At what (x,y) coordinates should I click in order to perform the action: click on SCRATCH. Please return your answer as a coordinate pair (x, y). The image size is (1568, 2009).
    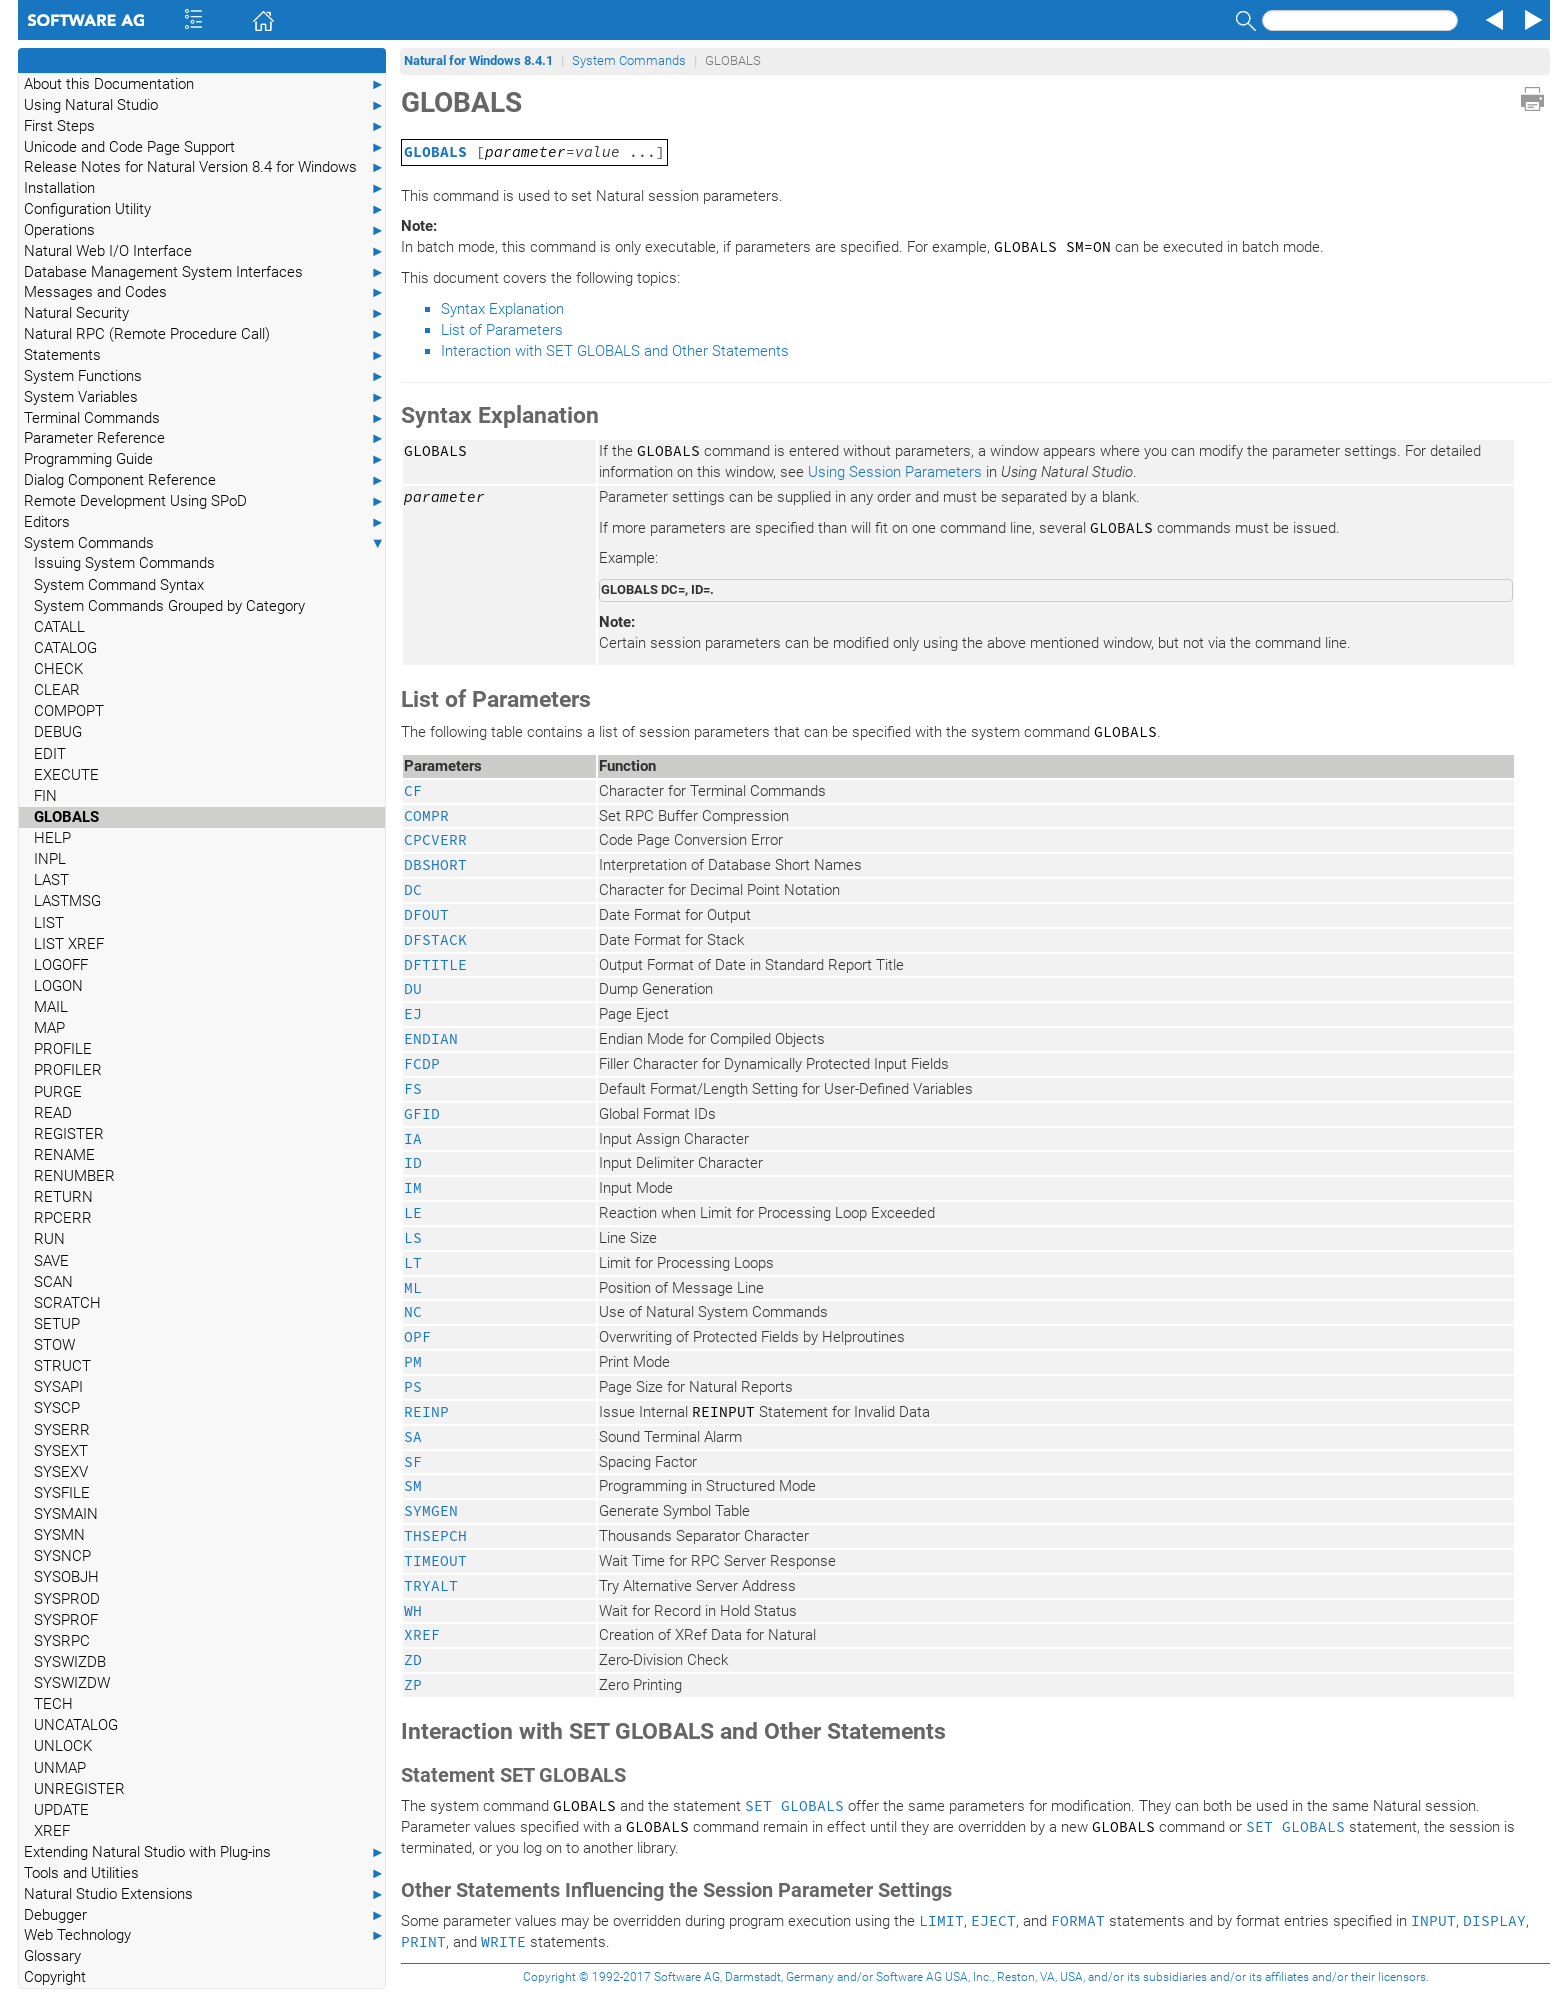
    Looking at the image, I should click on (67, 1303).